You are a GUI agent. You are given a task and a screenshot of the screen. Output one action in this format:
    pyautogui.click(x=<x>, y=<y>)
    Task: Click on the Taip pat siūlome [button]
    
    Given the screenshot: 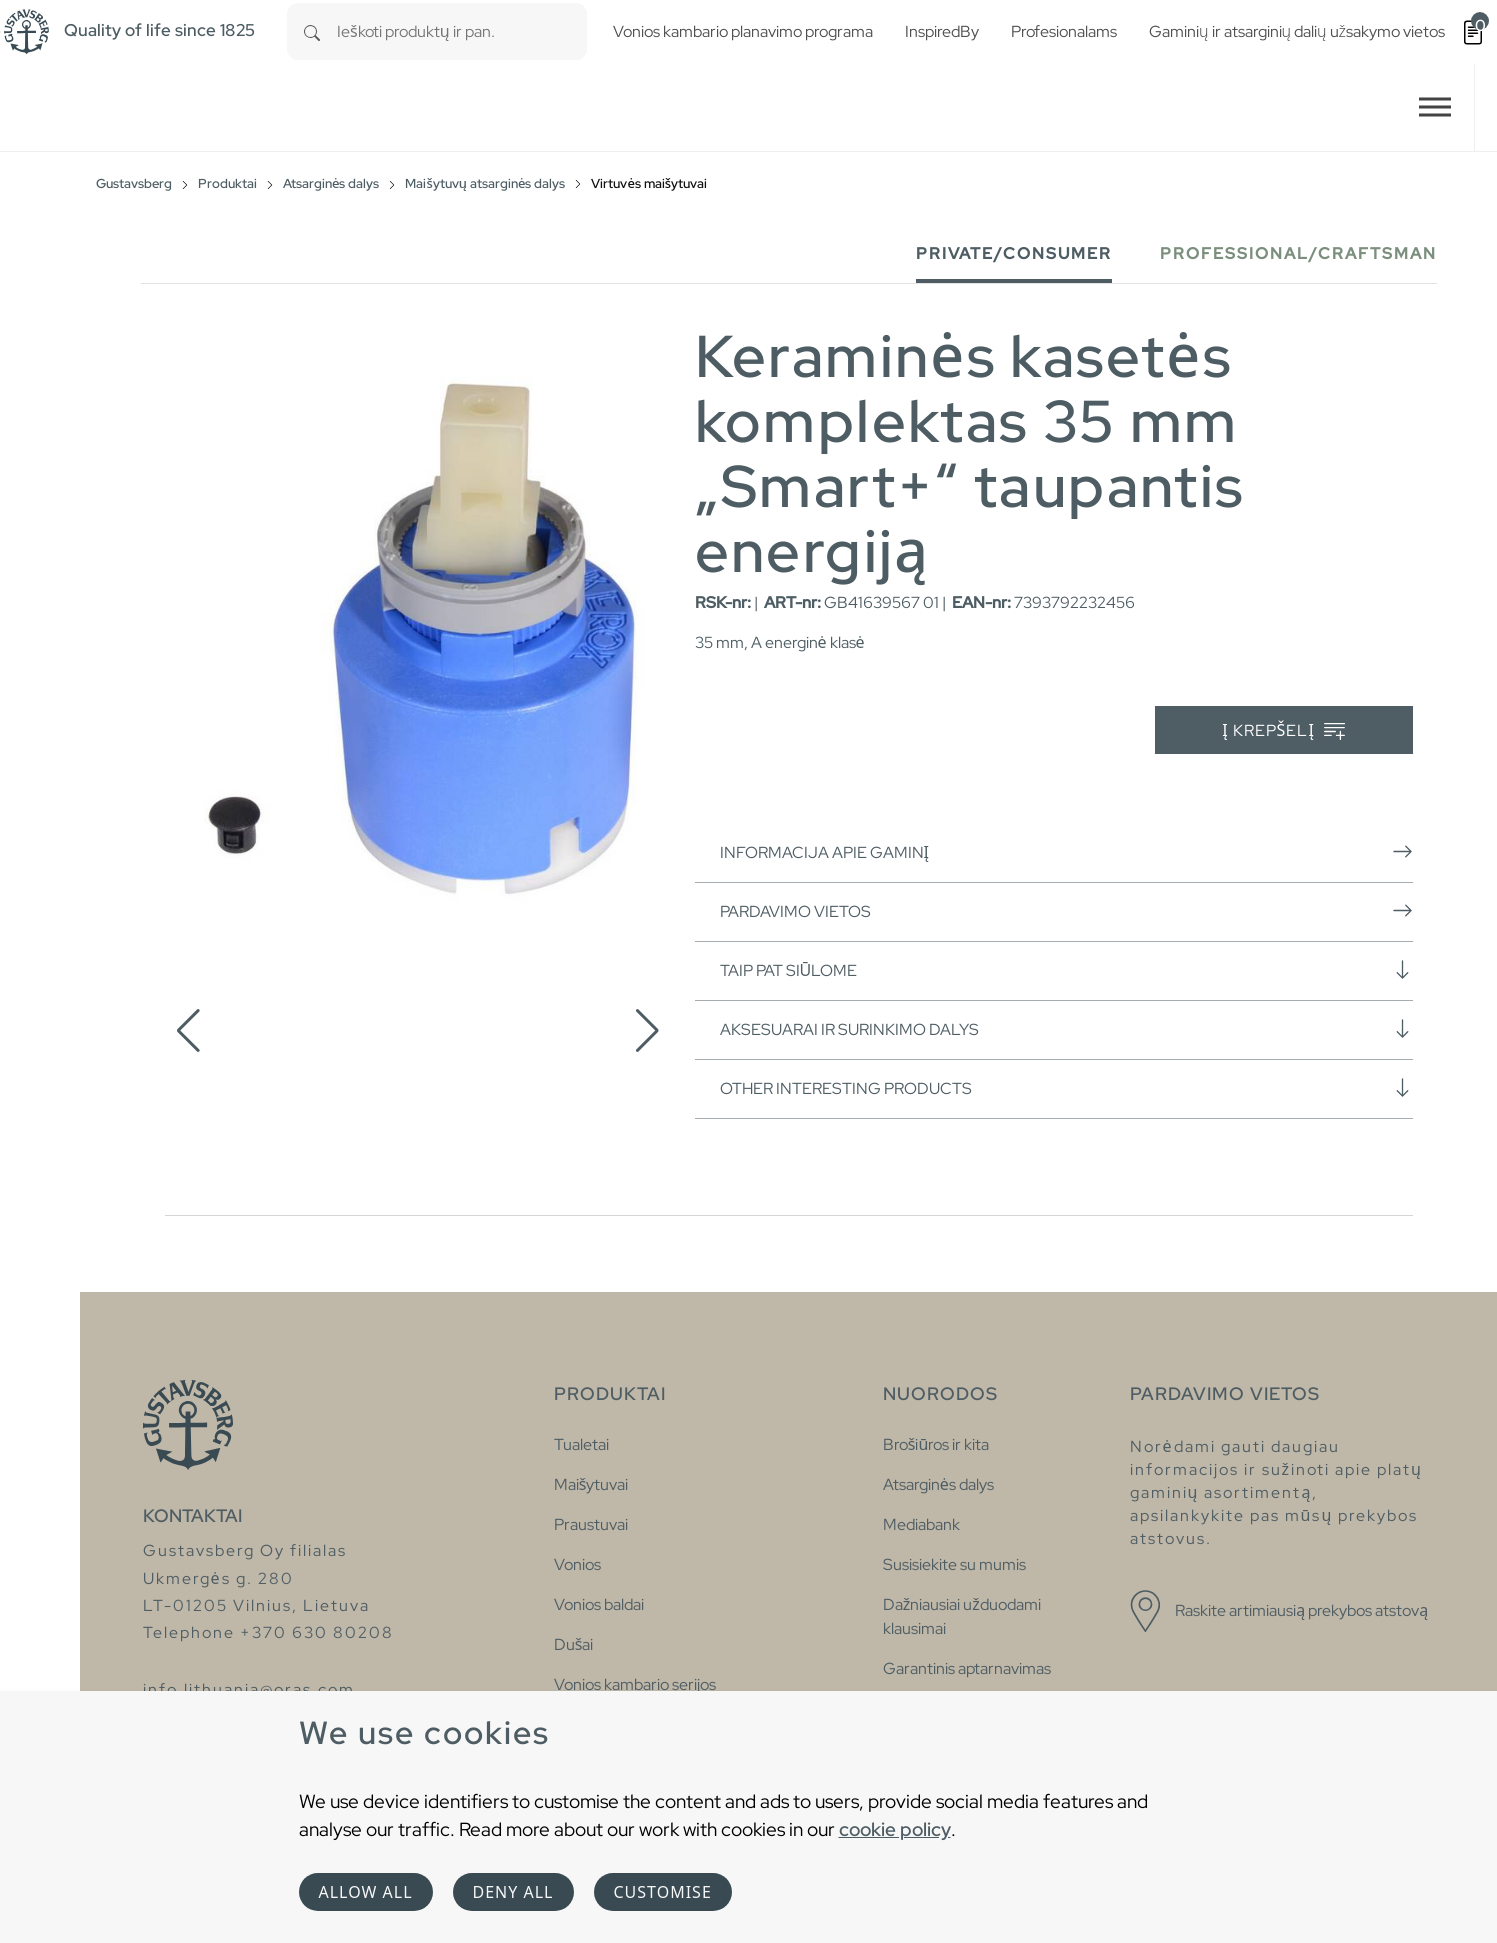 What is the action you would take?
    pyautogui.click(x=1066, y=970)
    